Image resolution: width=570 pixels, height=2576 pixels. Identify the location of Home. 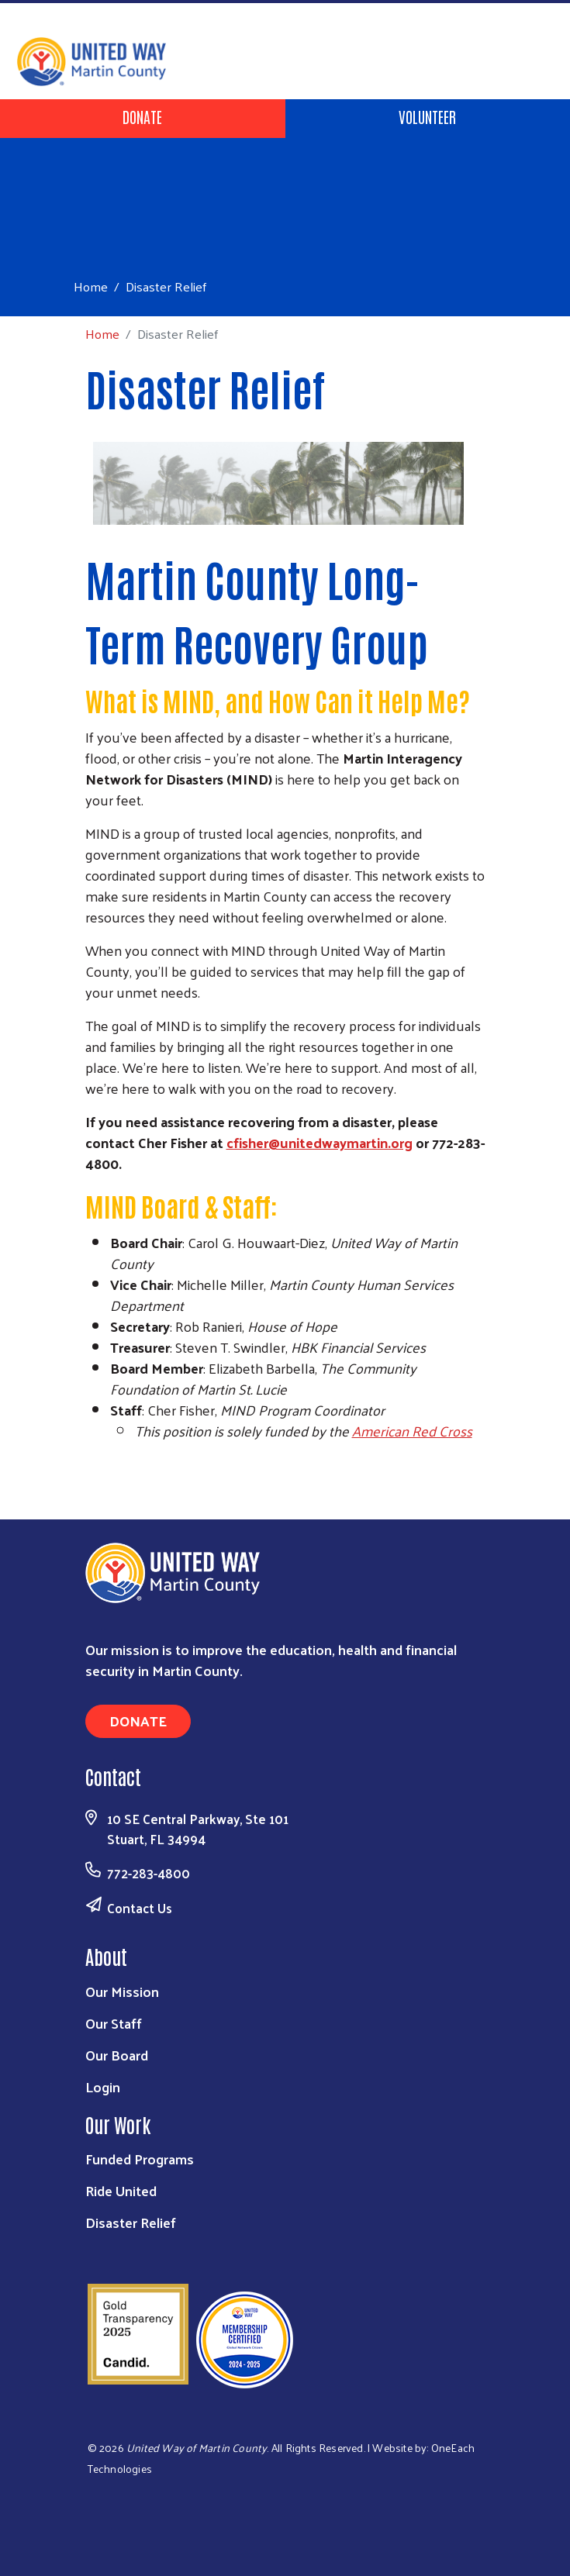
(91, 286).